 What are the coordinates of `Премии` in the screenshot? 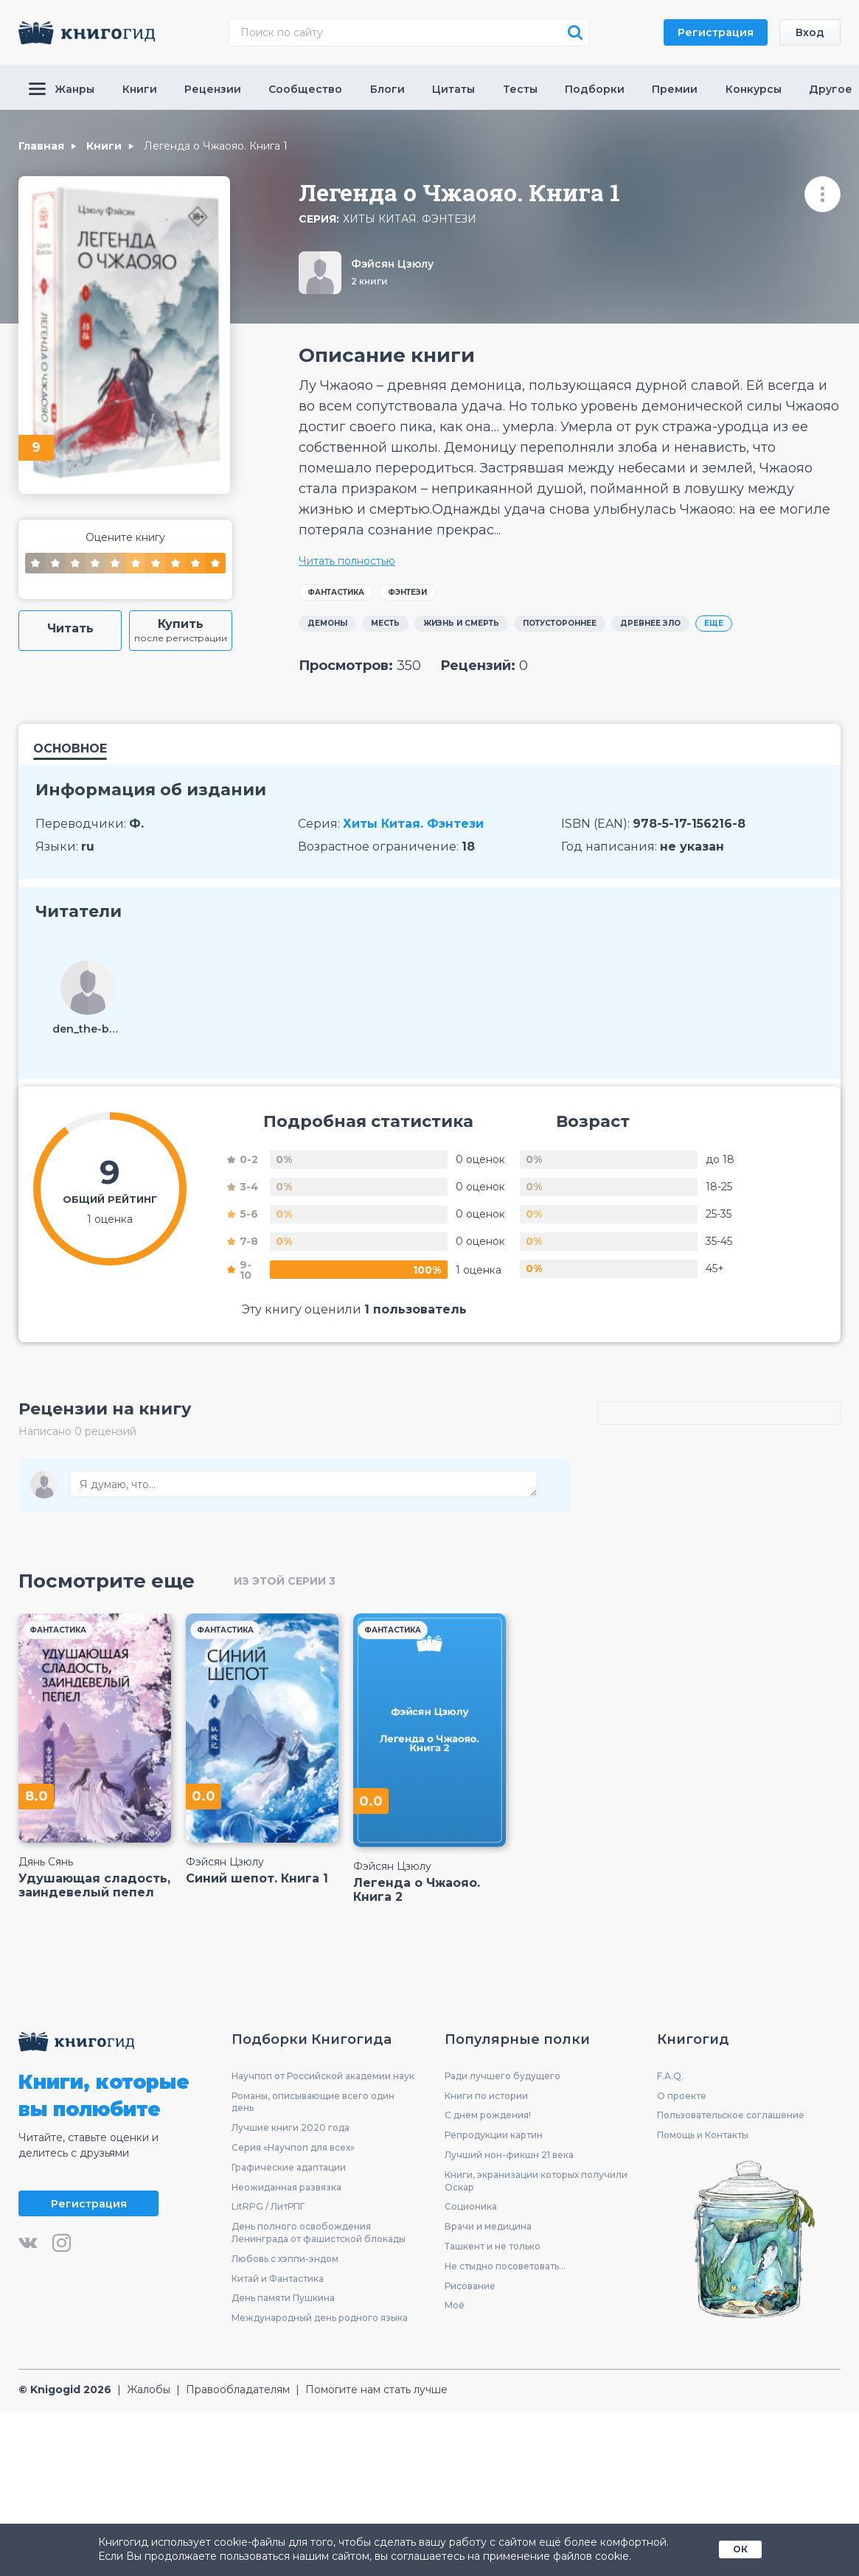 It's located at (675, 89).